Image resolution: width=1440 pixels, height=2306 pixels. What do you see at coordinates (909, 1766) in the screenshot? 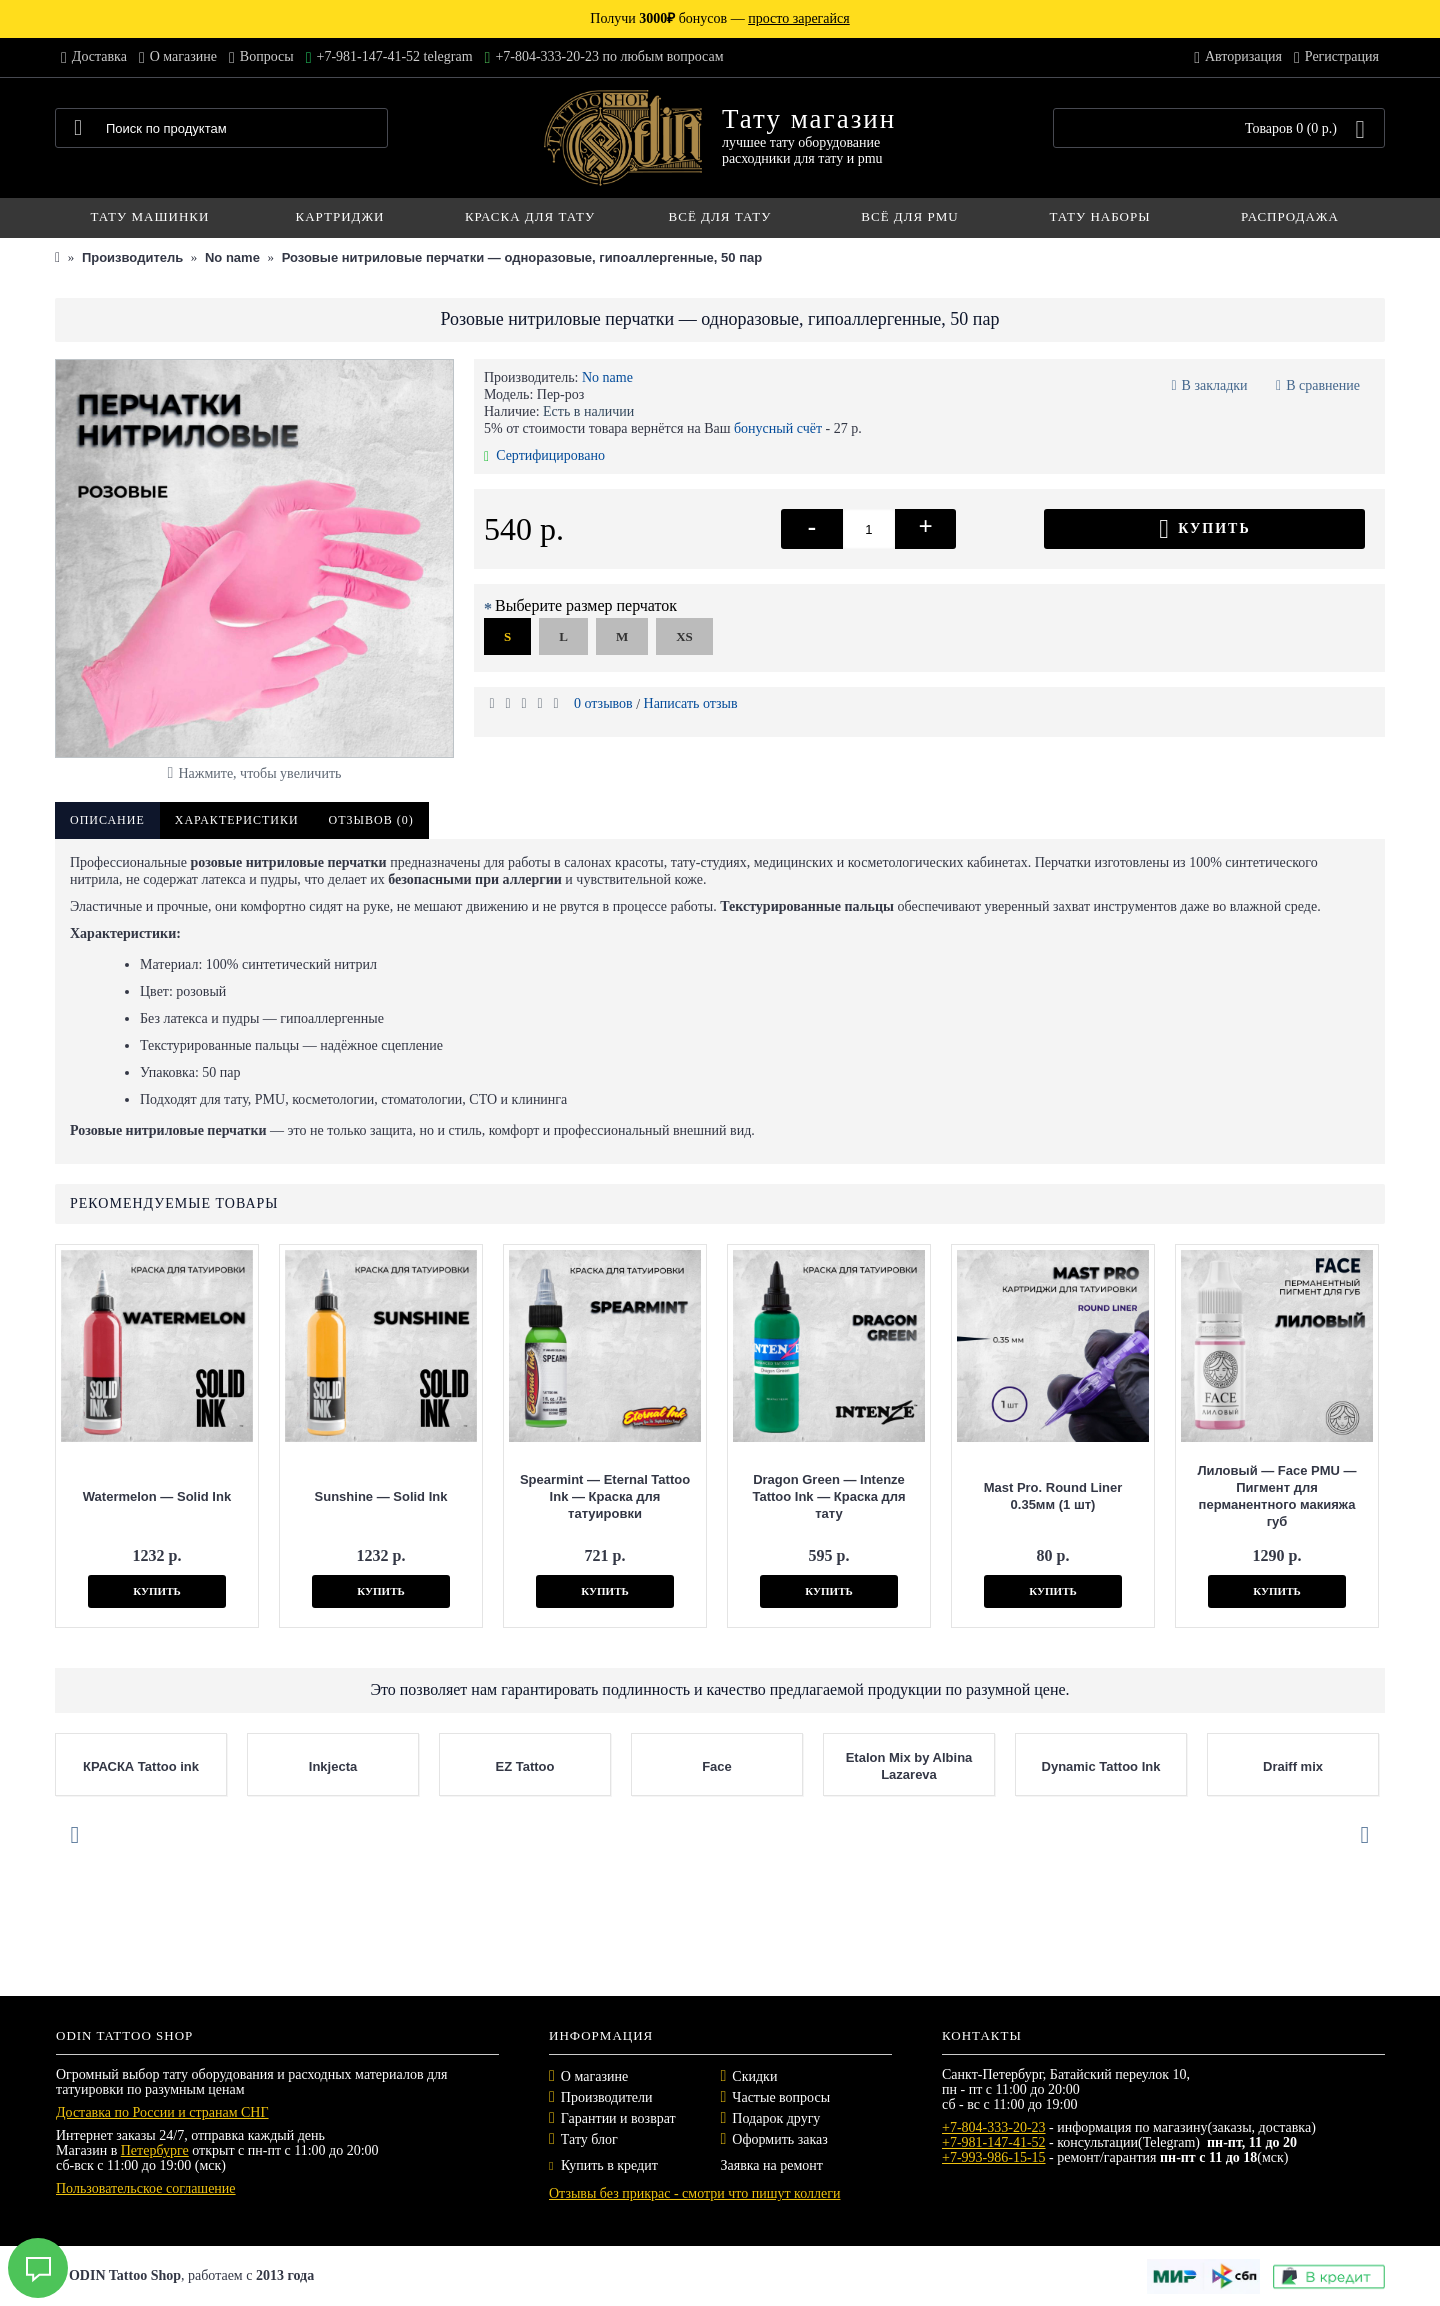
I see `Etalon Mix by Albina Lazareva` at bounding box center [909, 1766].